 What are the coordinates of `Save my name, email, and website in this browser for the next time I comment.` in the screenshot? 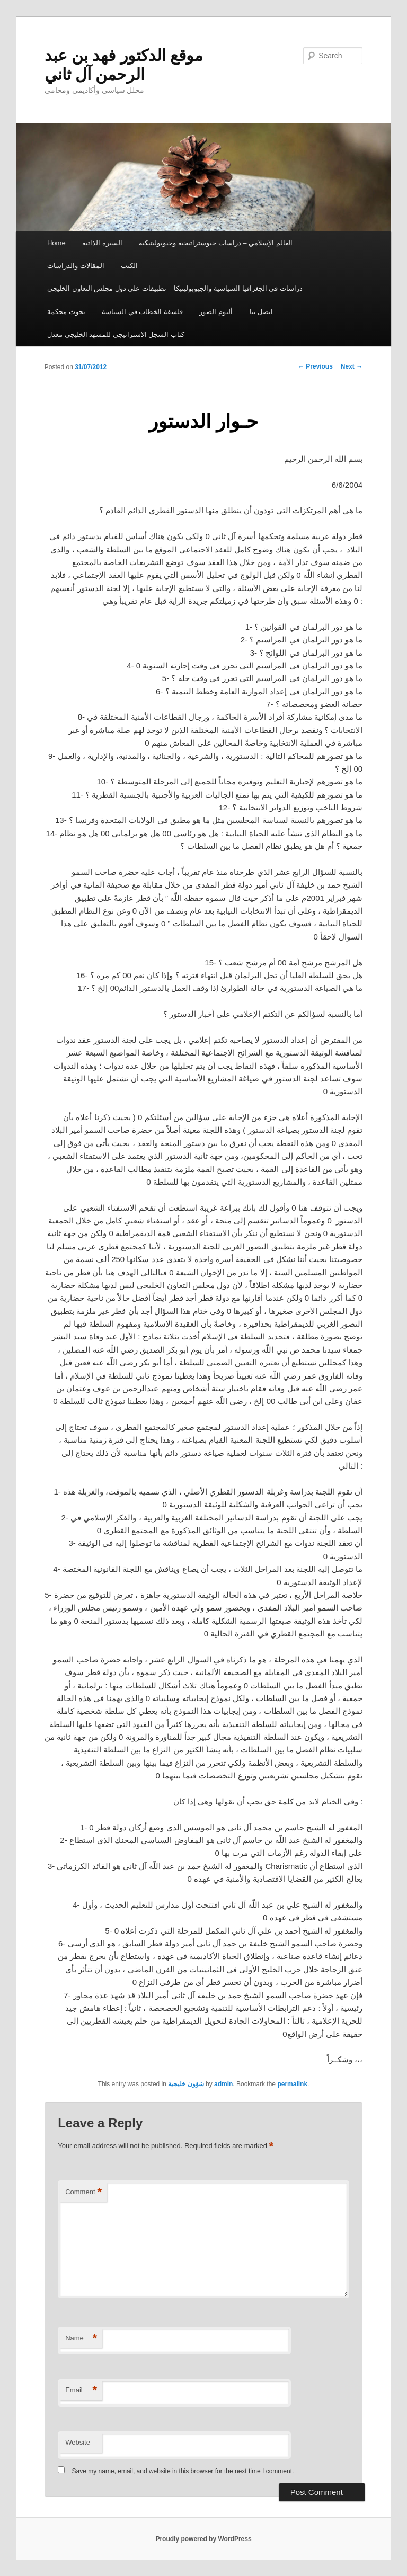 It's located at (183, 2471).